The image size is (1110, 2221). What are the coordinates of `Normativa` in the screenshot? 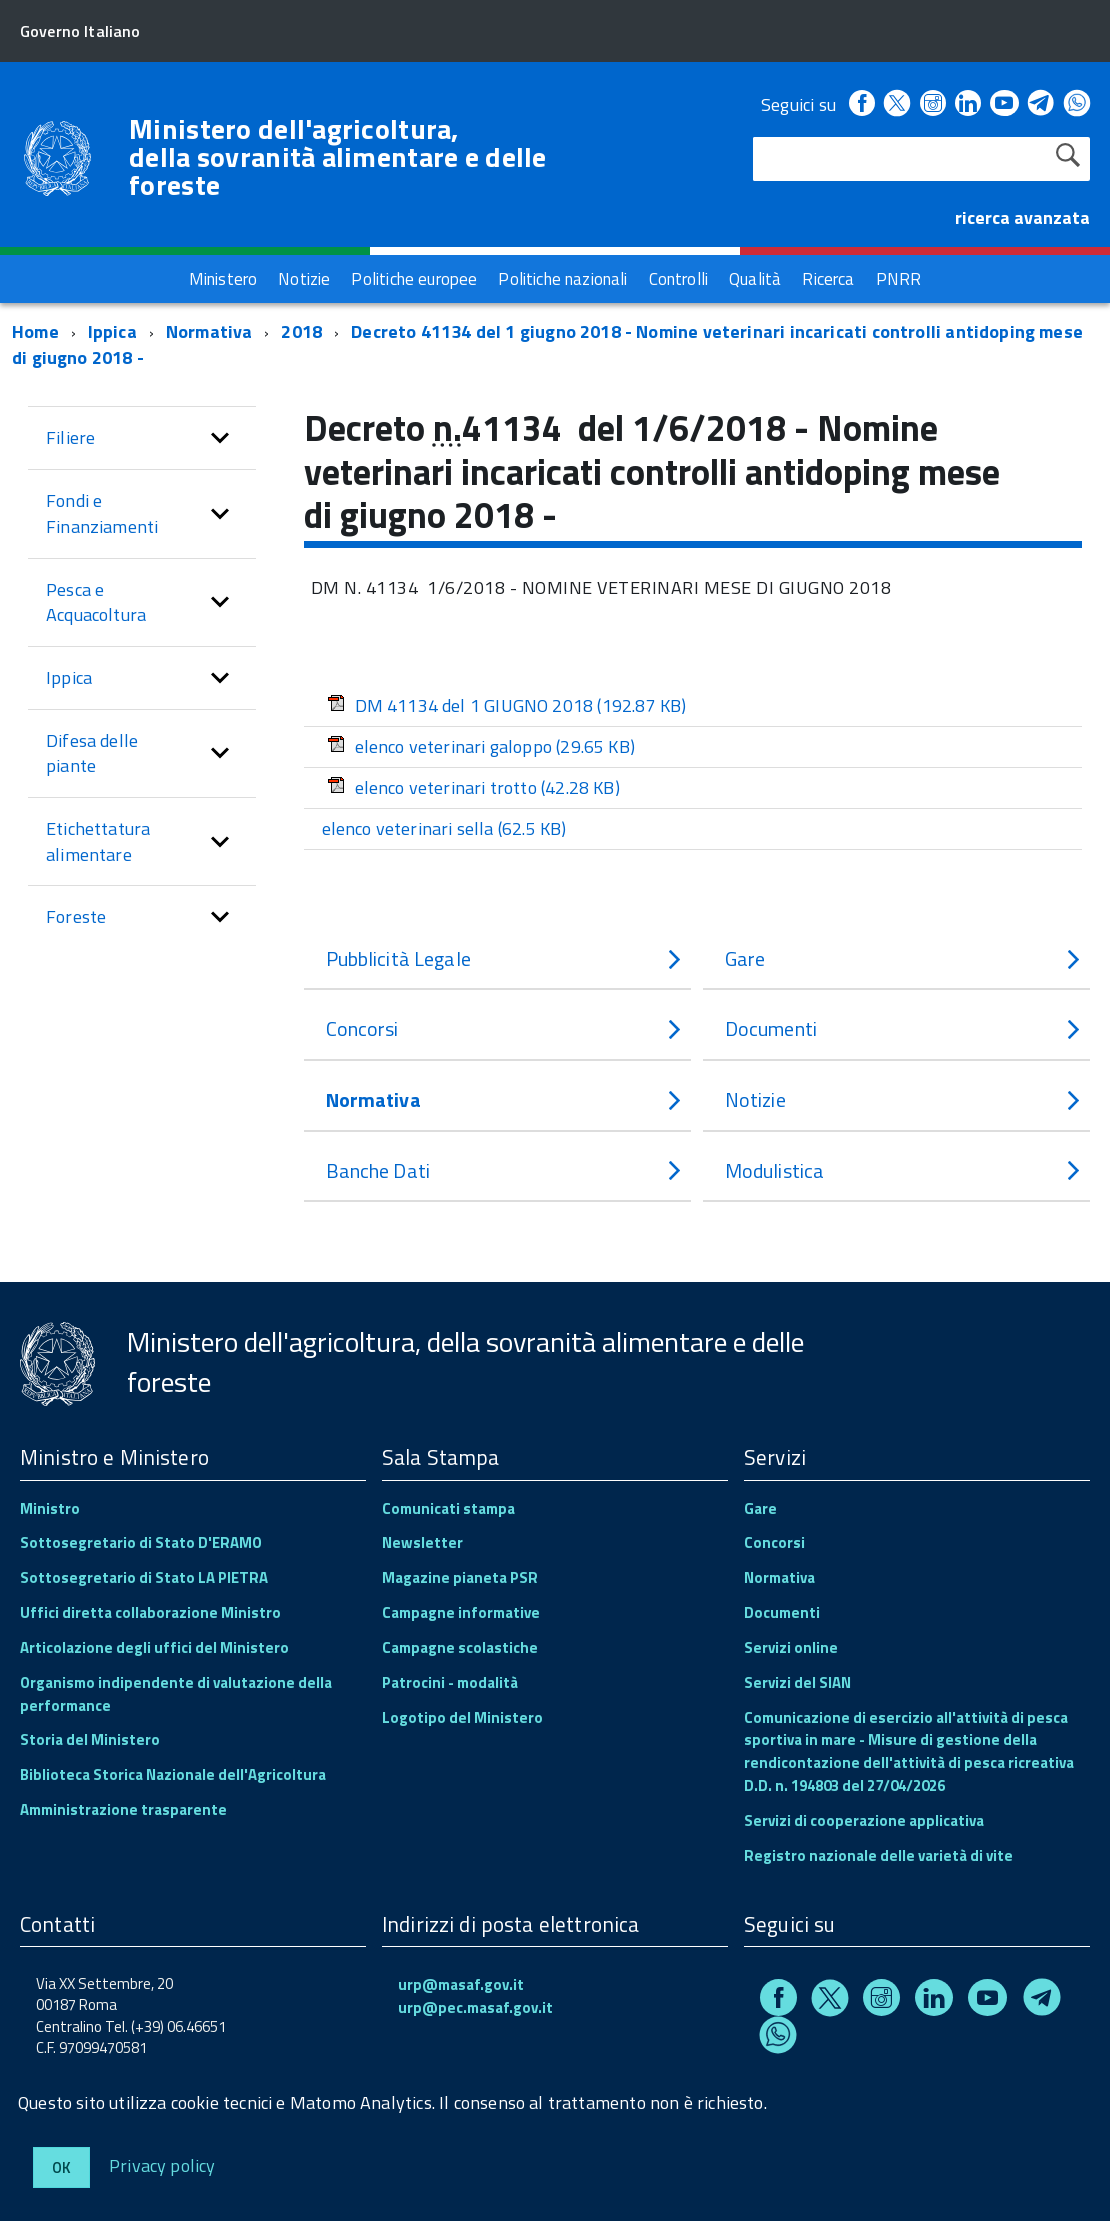 It's located at (209, 331).